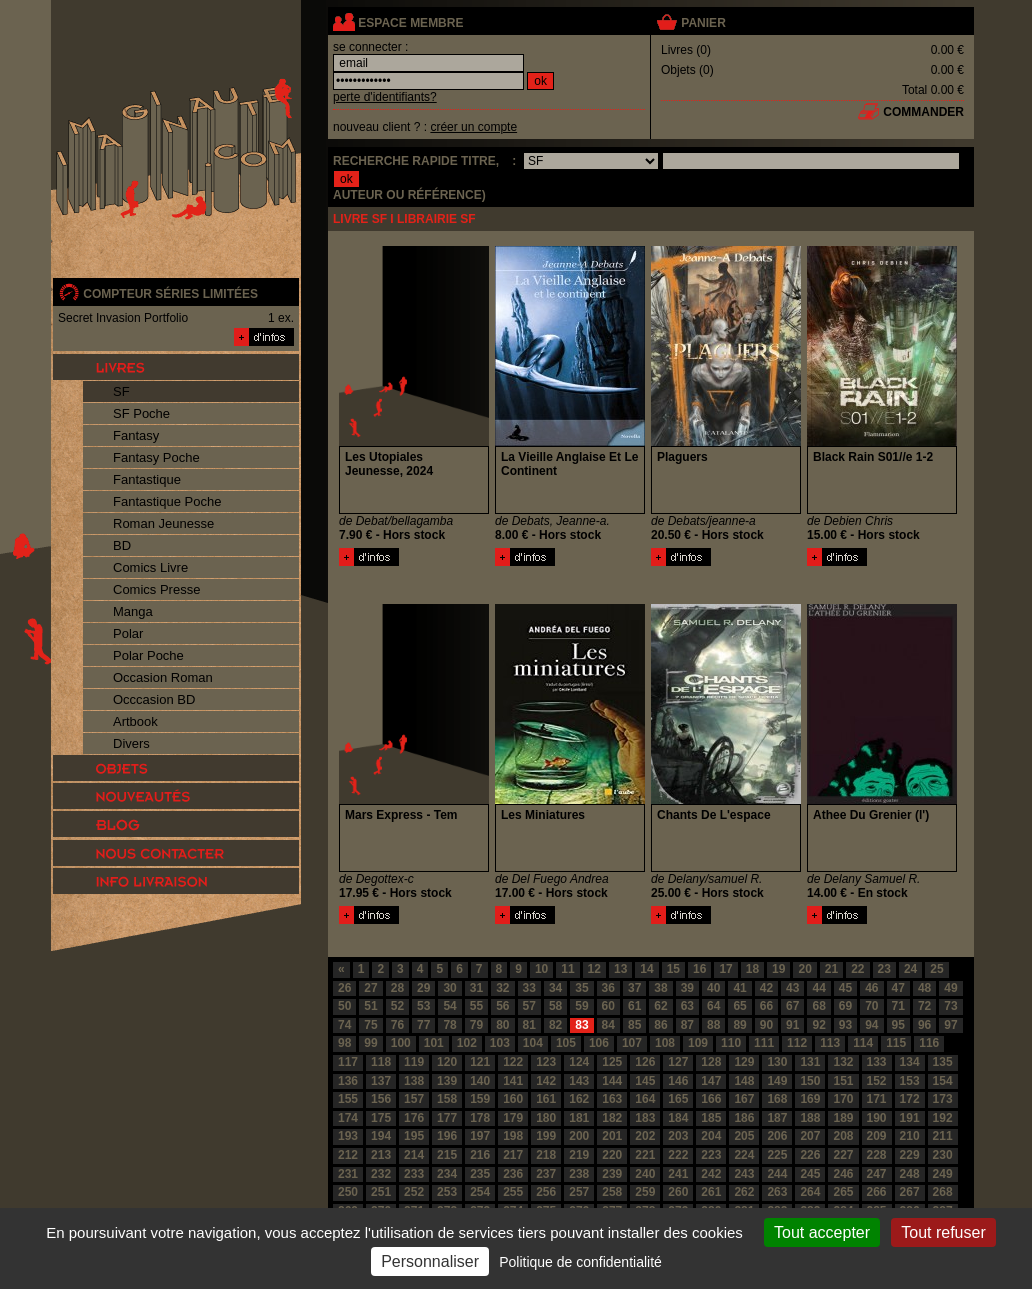 This screenshot has height=1289, width=1032. I want to click on Occasion Roman, so click(163, 677).